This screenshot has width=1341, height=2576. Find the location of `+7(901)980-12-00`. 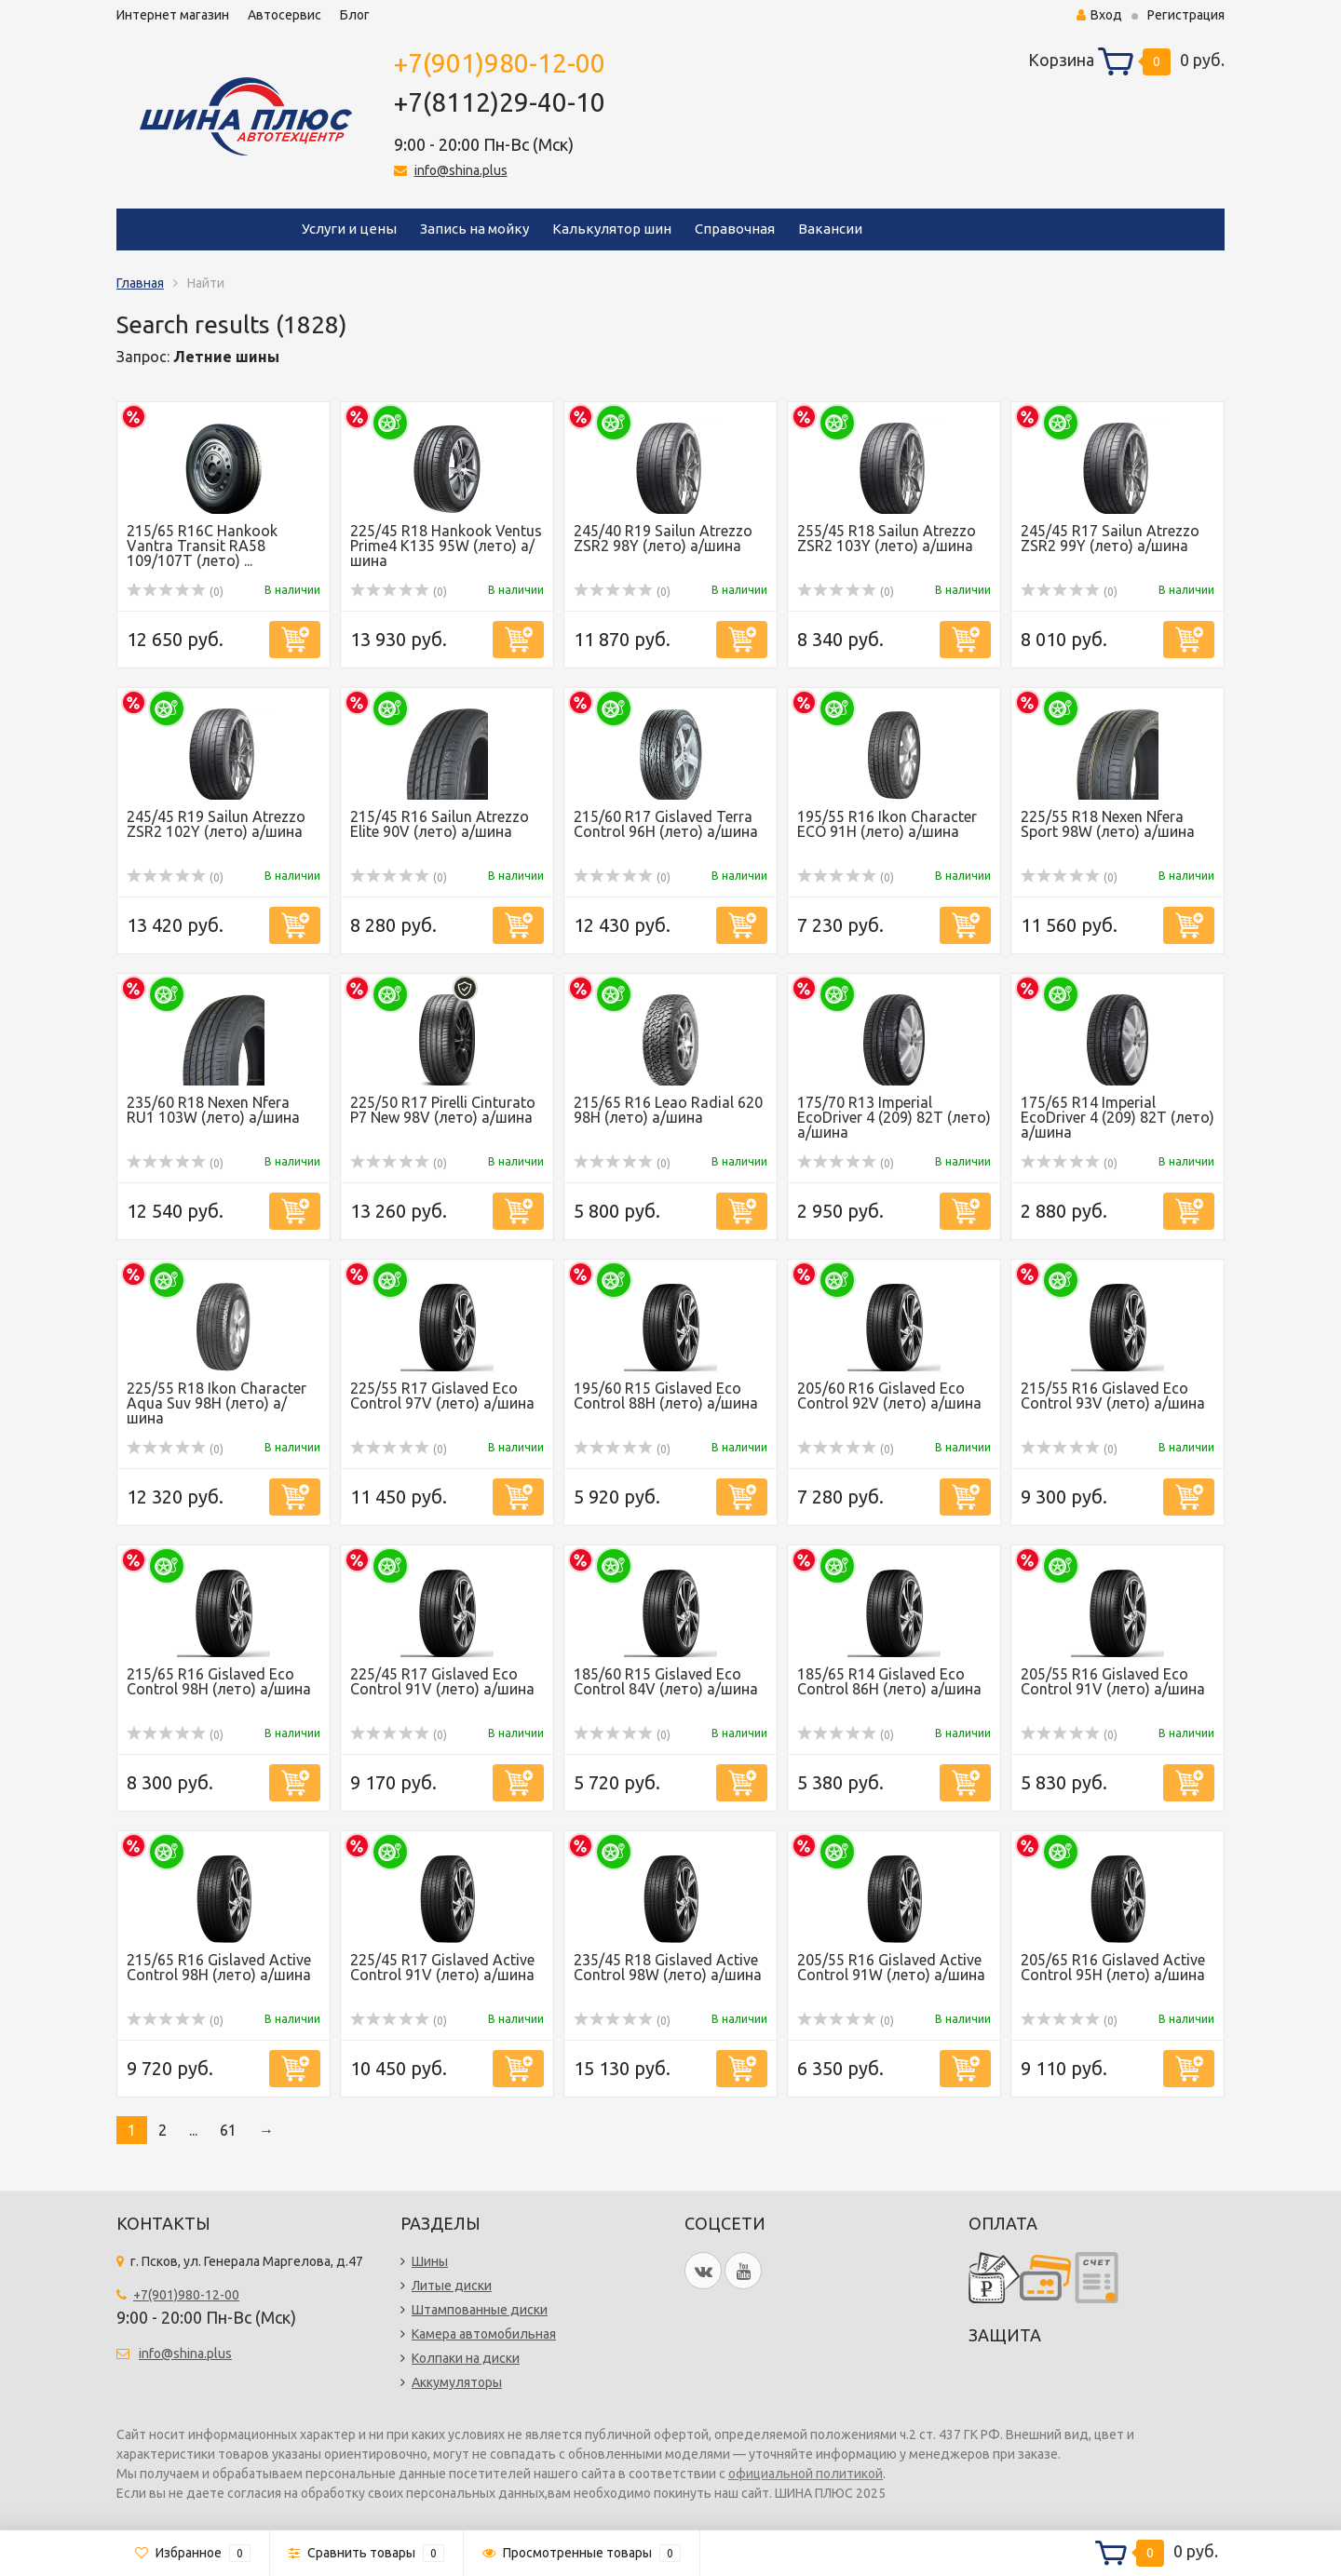

+7(901)980-12-00 is located at coordinates (499, 62).